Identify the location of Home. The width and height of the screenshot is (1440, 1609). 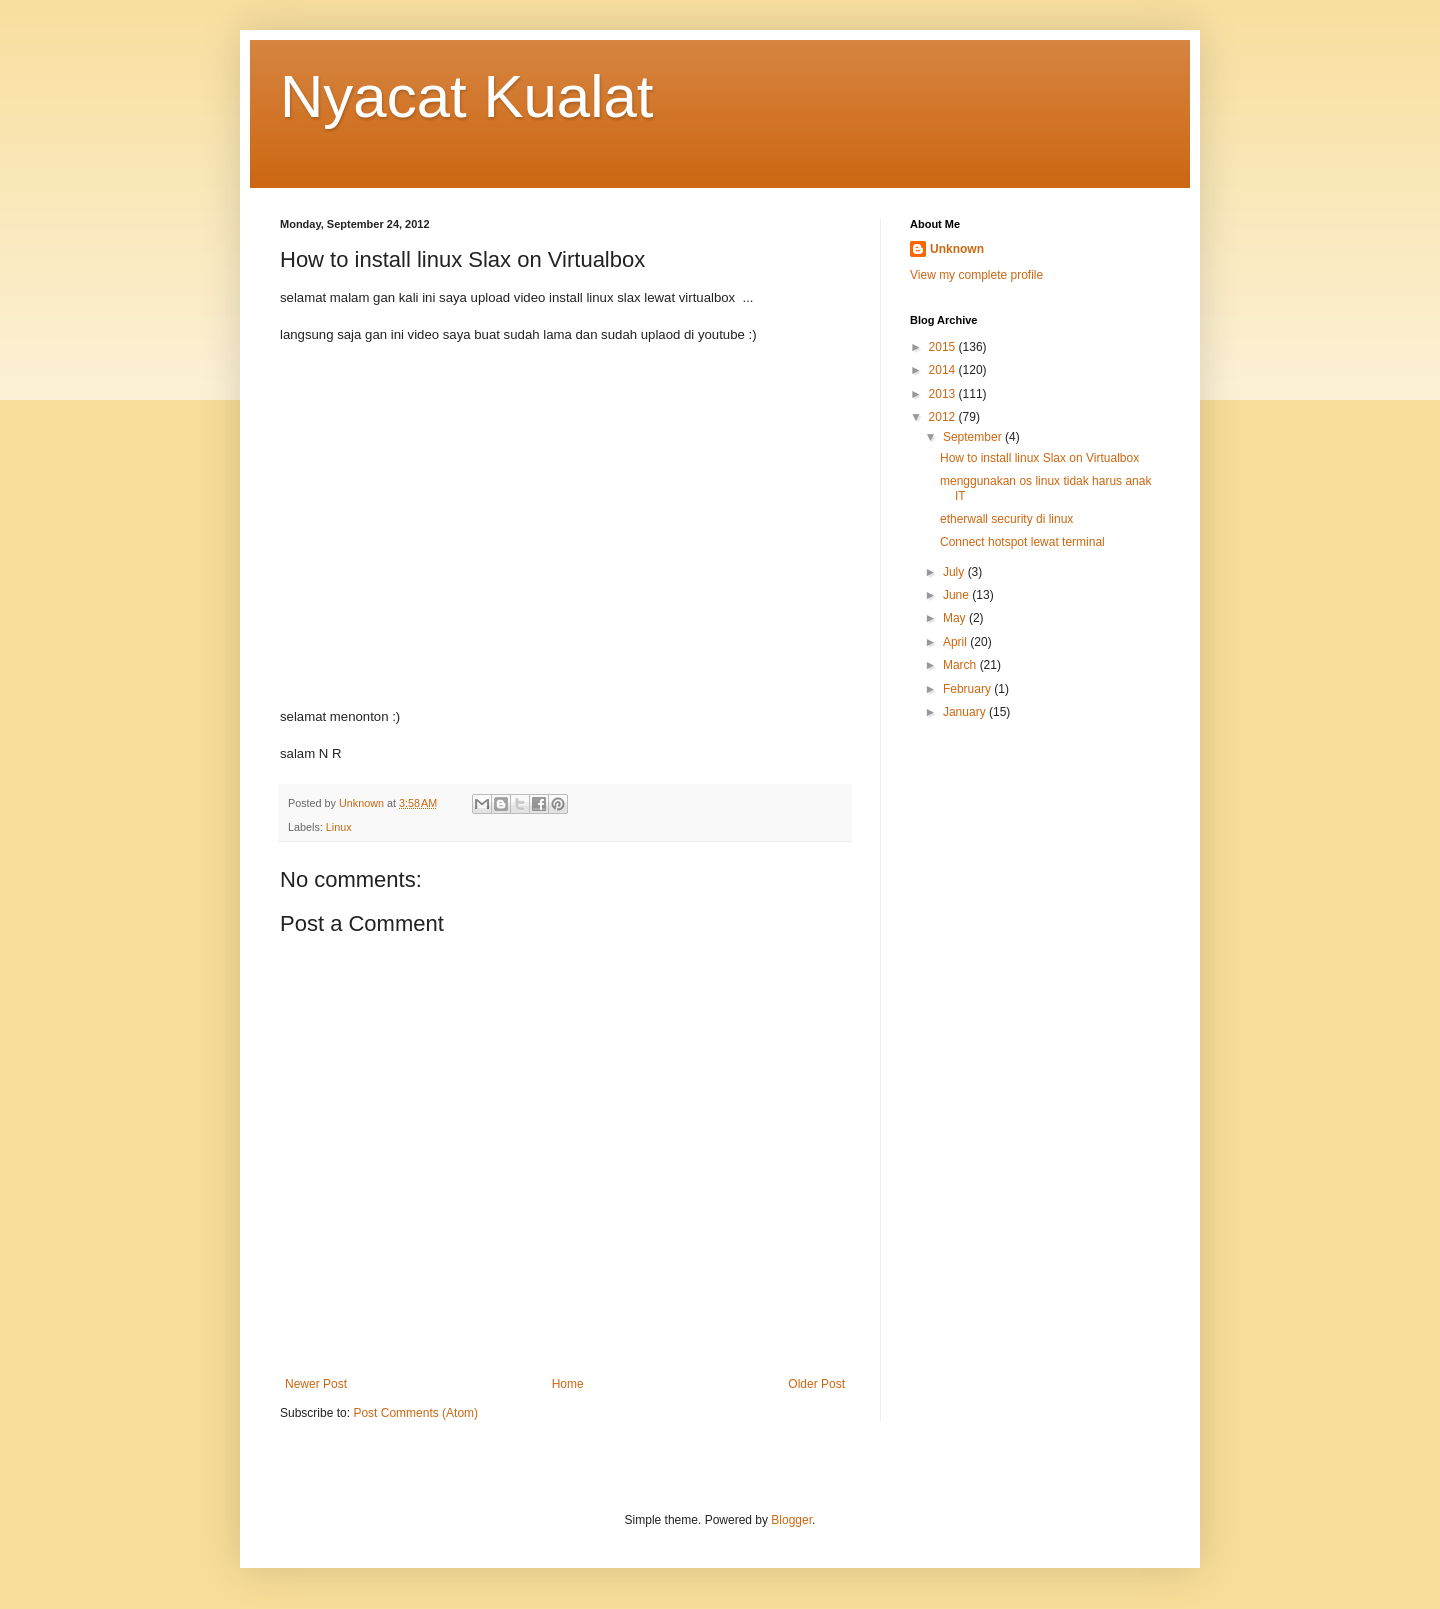
(568, 1384).